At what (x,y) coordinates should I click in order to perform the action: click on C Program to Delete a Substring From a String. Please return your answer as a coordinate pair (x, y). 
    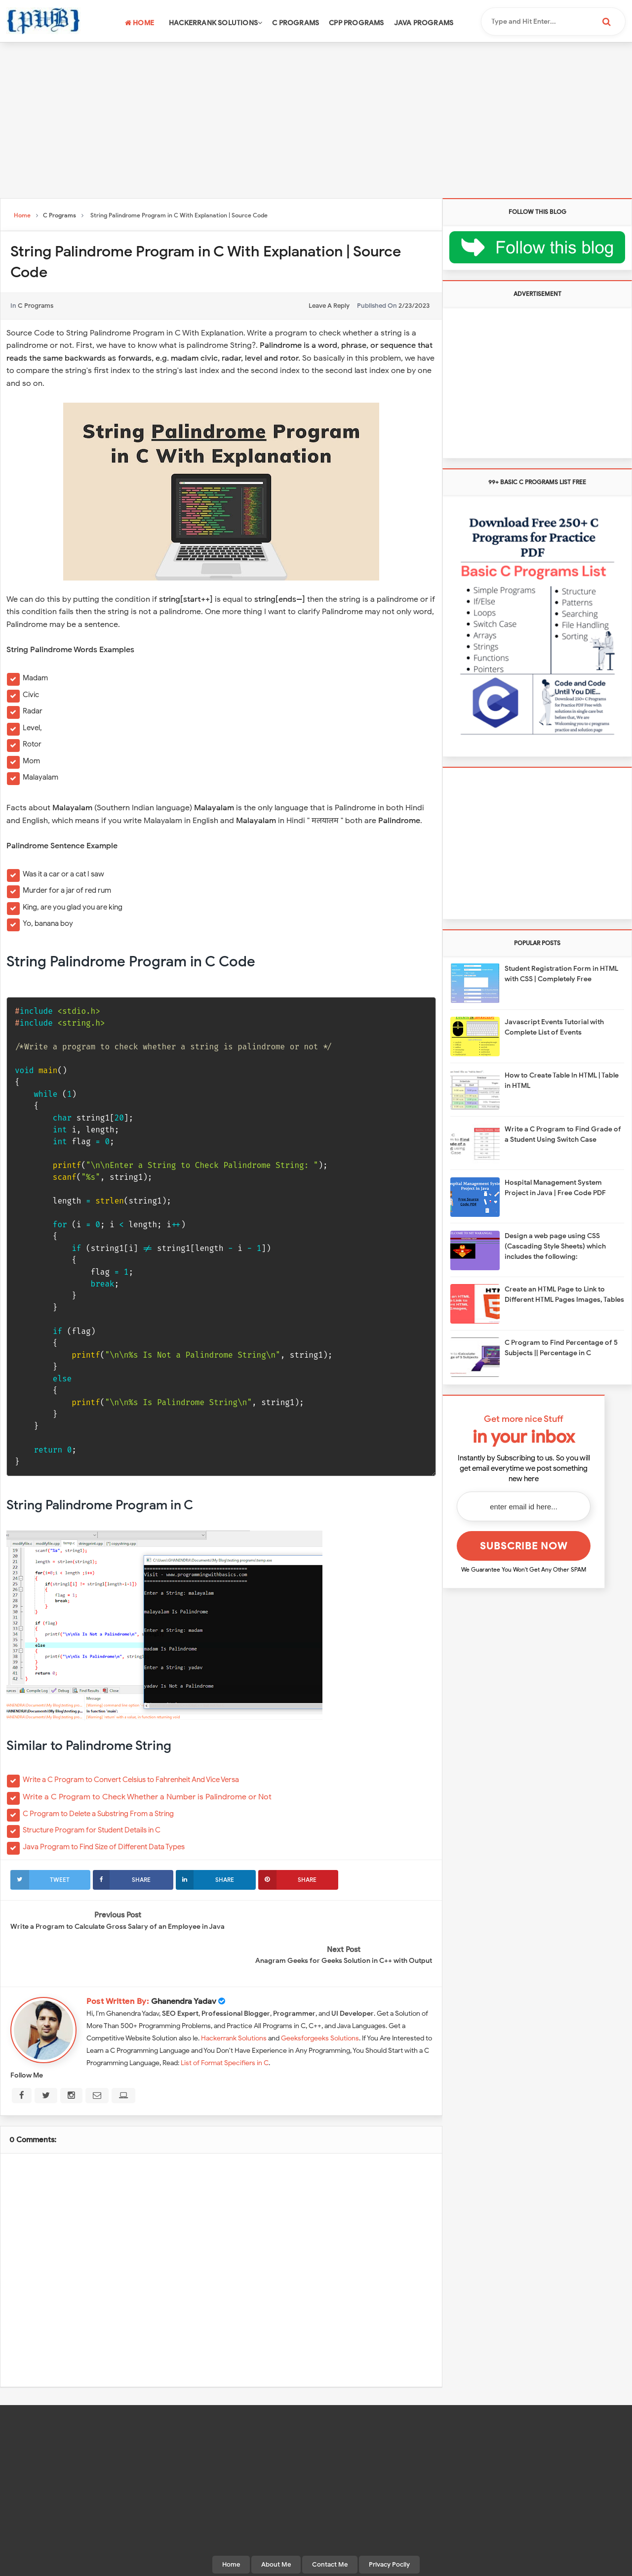
    Looking at the image, I should click on (98, 1813).